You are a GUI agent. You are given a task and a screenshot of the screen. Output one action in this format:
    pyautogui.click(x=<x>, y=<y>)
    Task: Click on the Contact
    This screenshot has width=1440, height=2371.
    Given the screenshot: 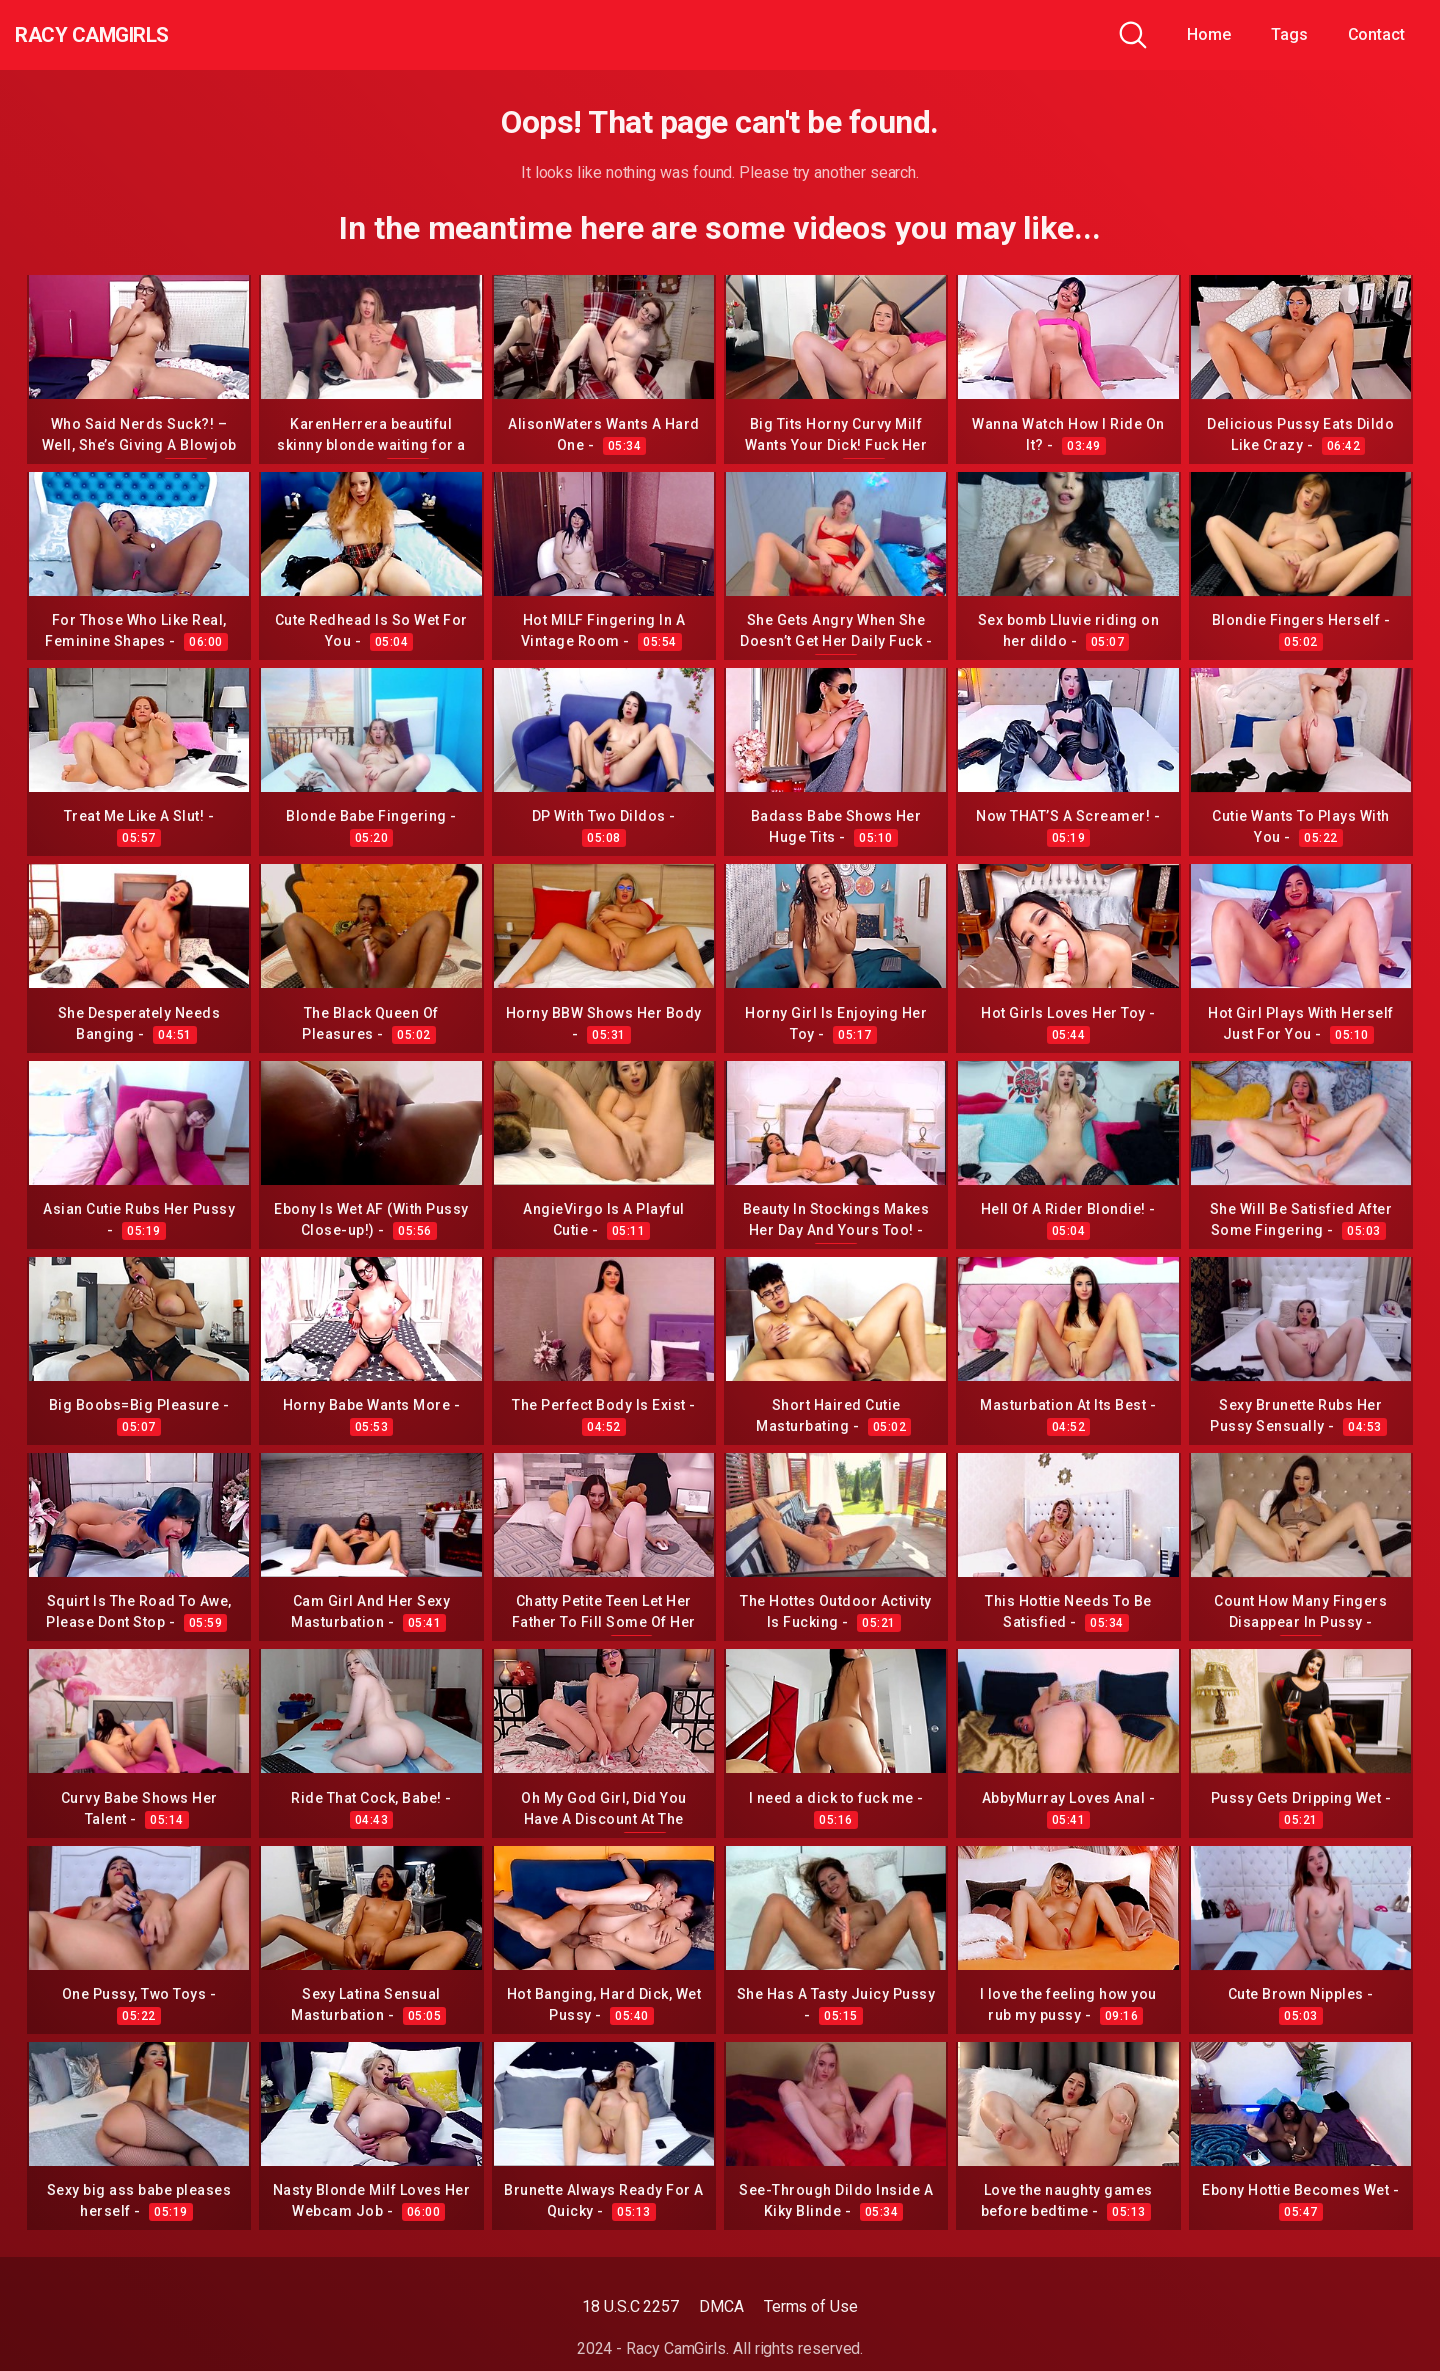 What is the action you would take?
    pyautogui.click(x=1376, y=34)
    